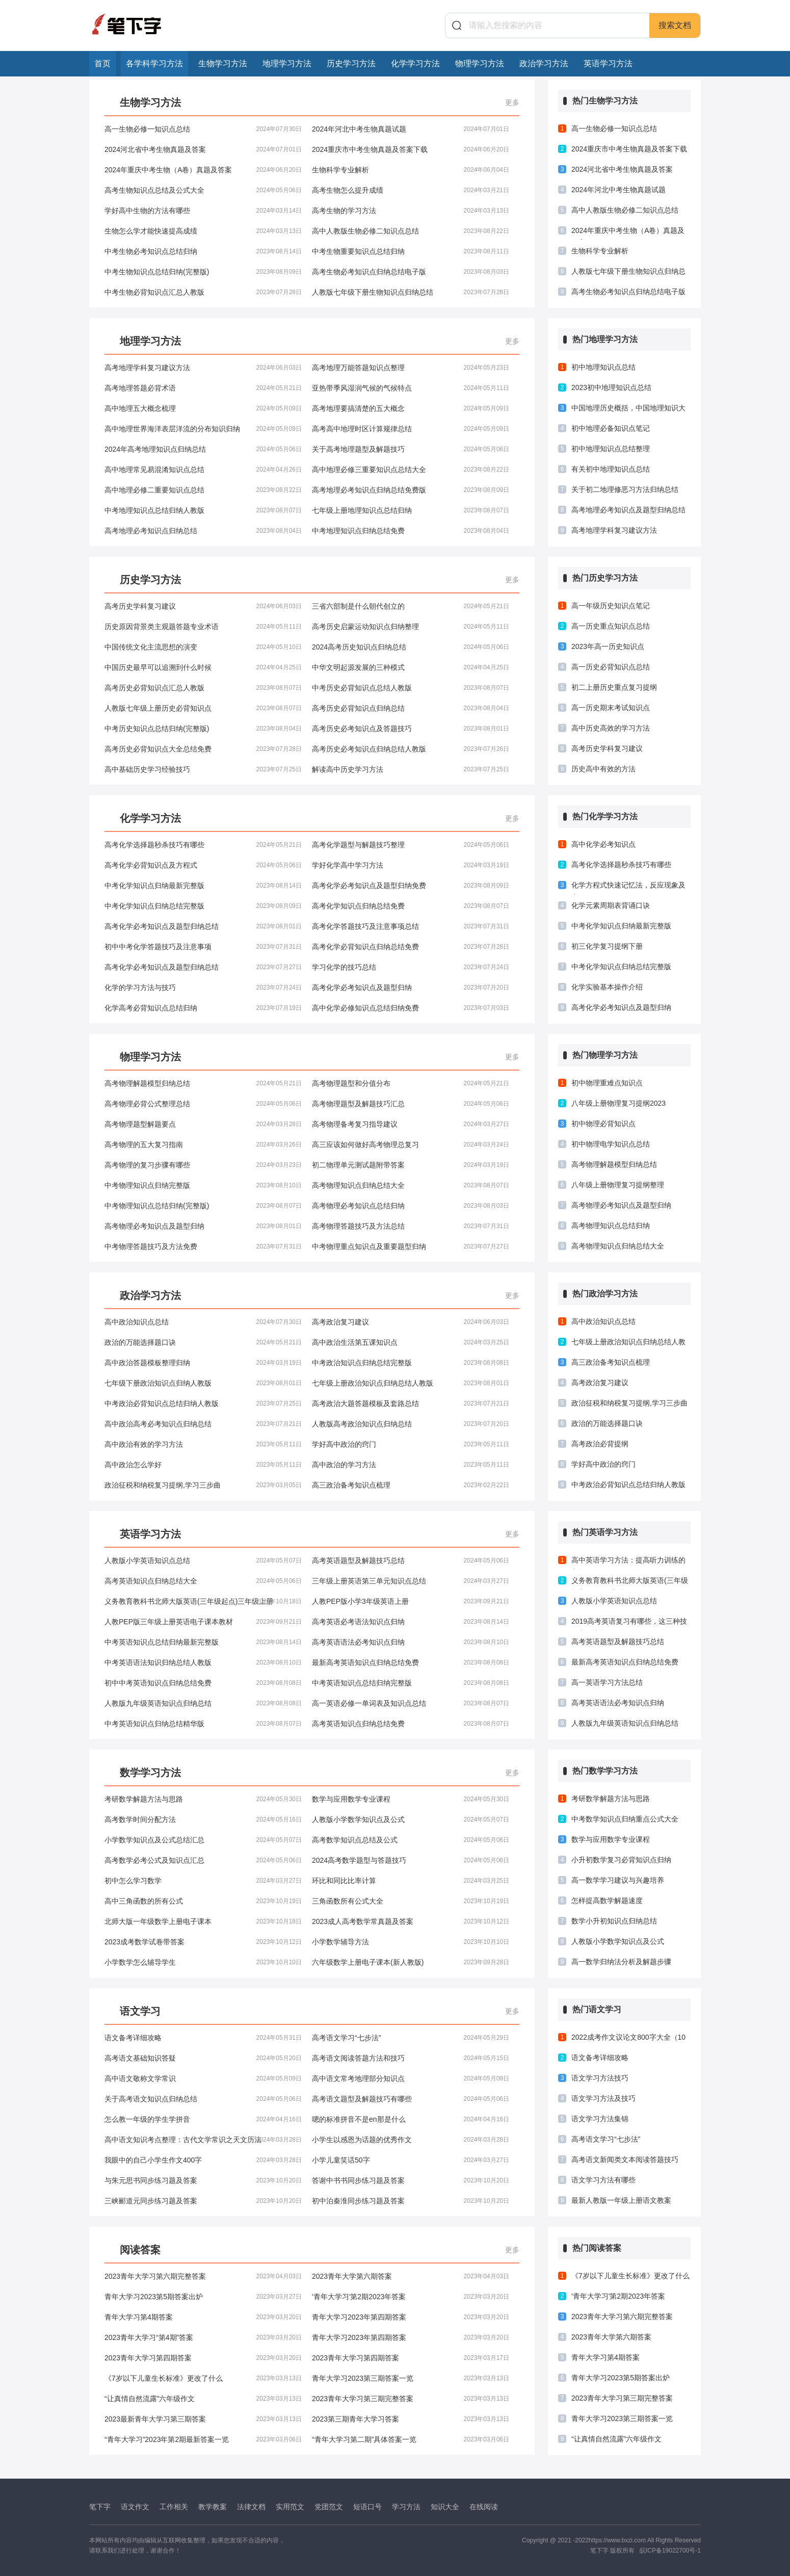 Image resolution: width=790 pixels, height=2576 pixels. I want to click on 中考地理知识点总结归纳人教版, so click(203, 510).